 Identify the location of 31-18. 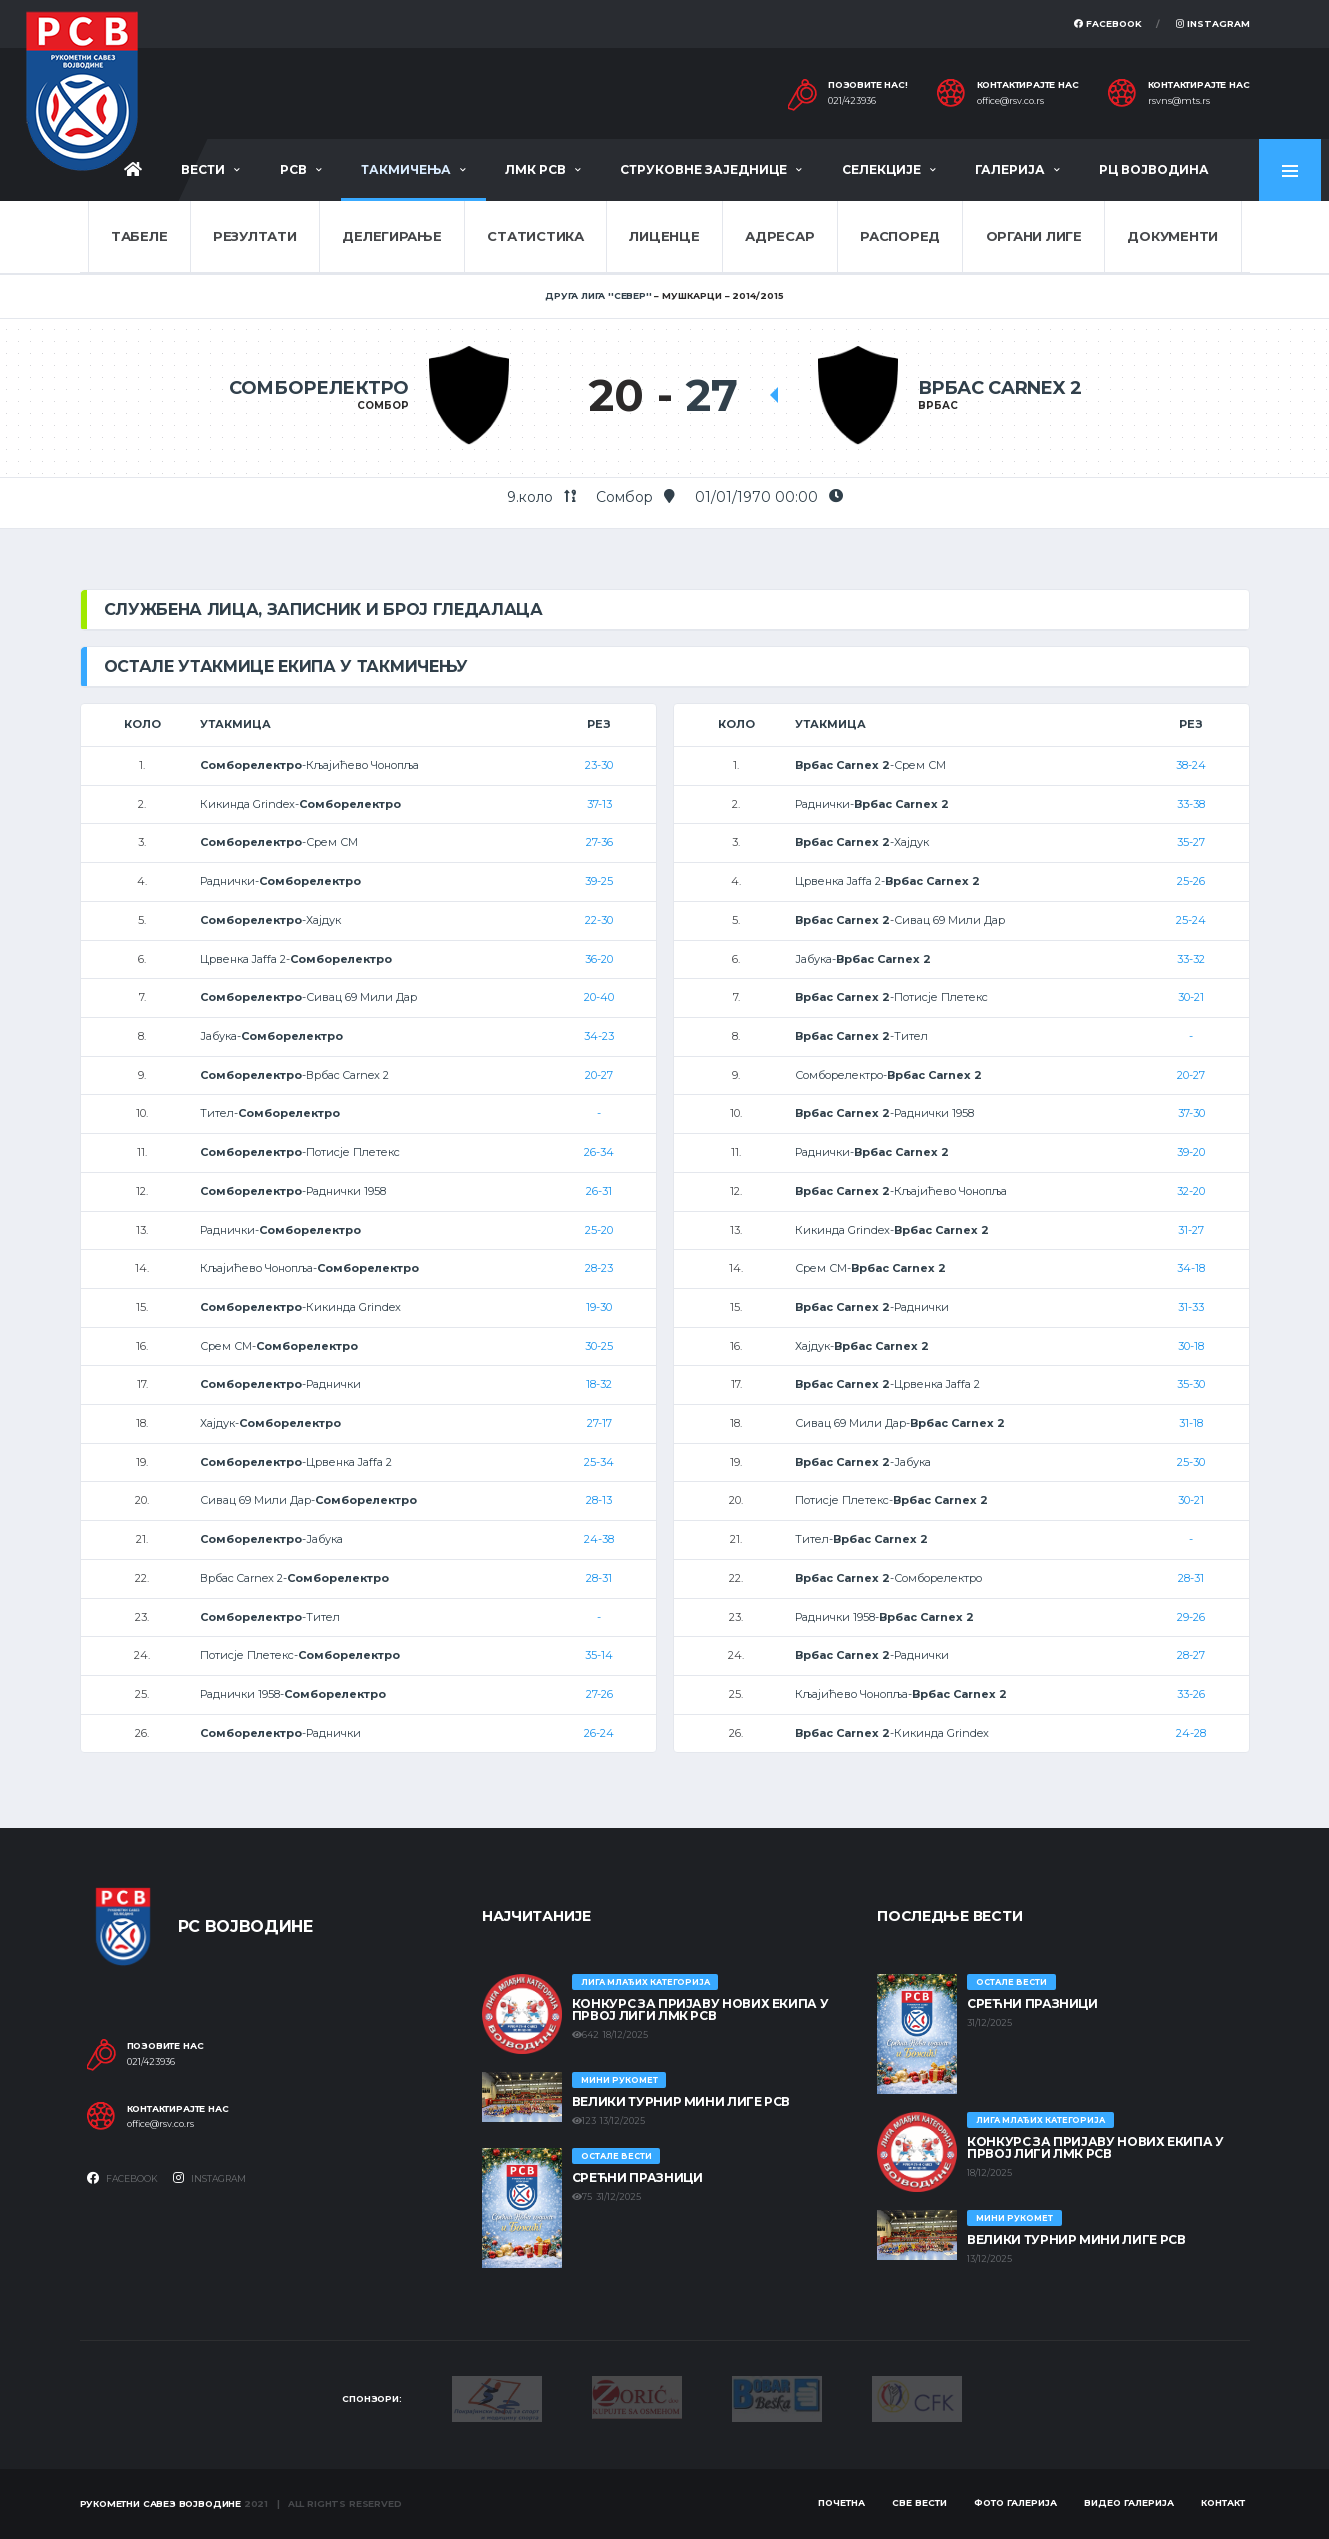
(1191, 1423).